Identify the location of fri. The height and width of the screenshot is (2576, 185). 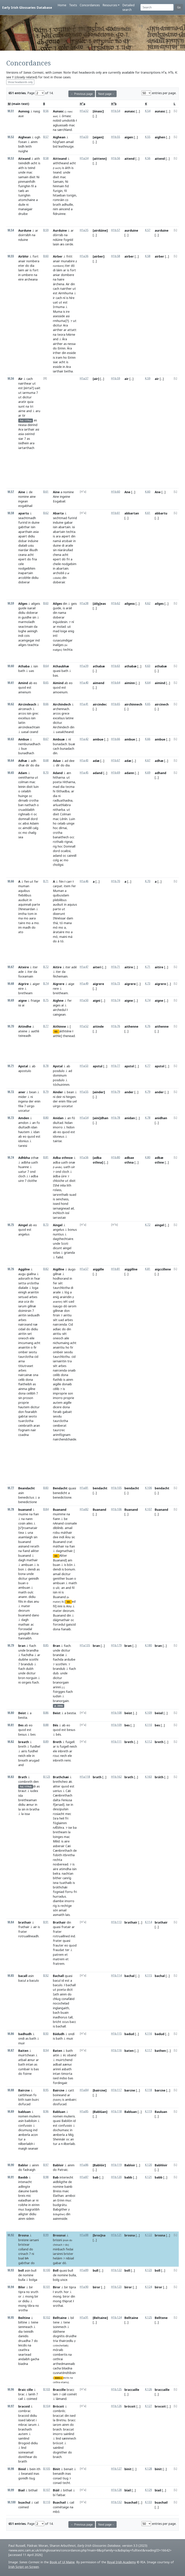
(68, 559).